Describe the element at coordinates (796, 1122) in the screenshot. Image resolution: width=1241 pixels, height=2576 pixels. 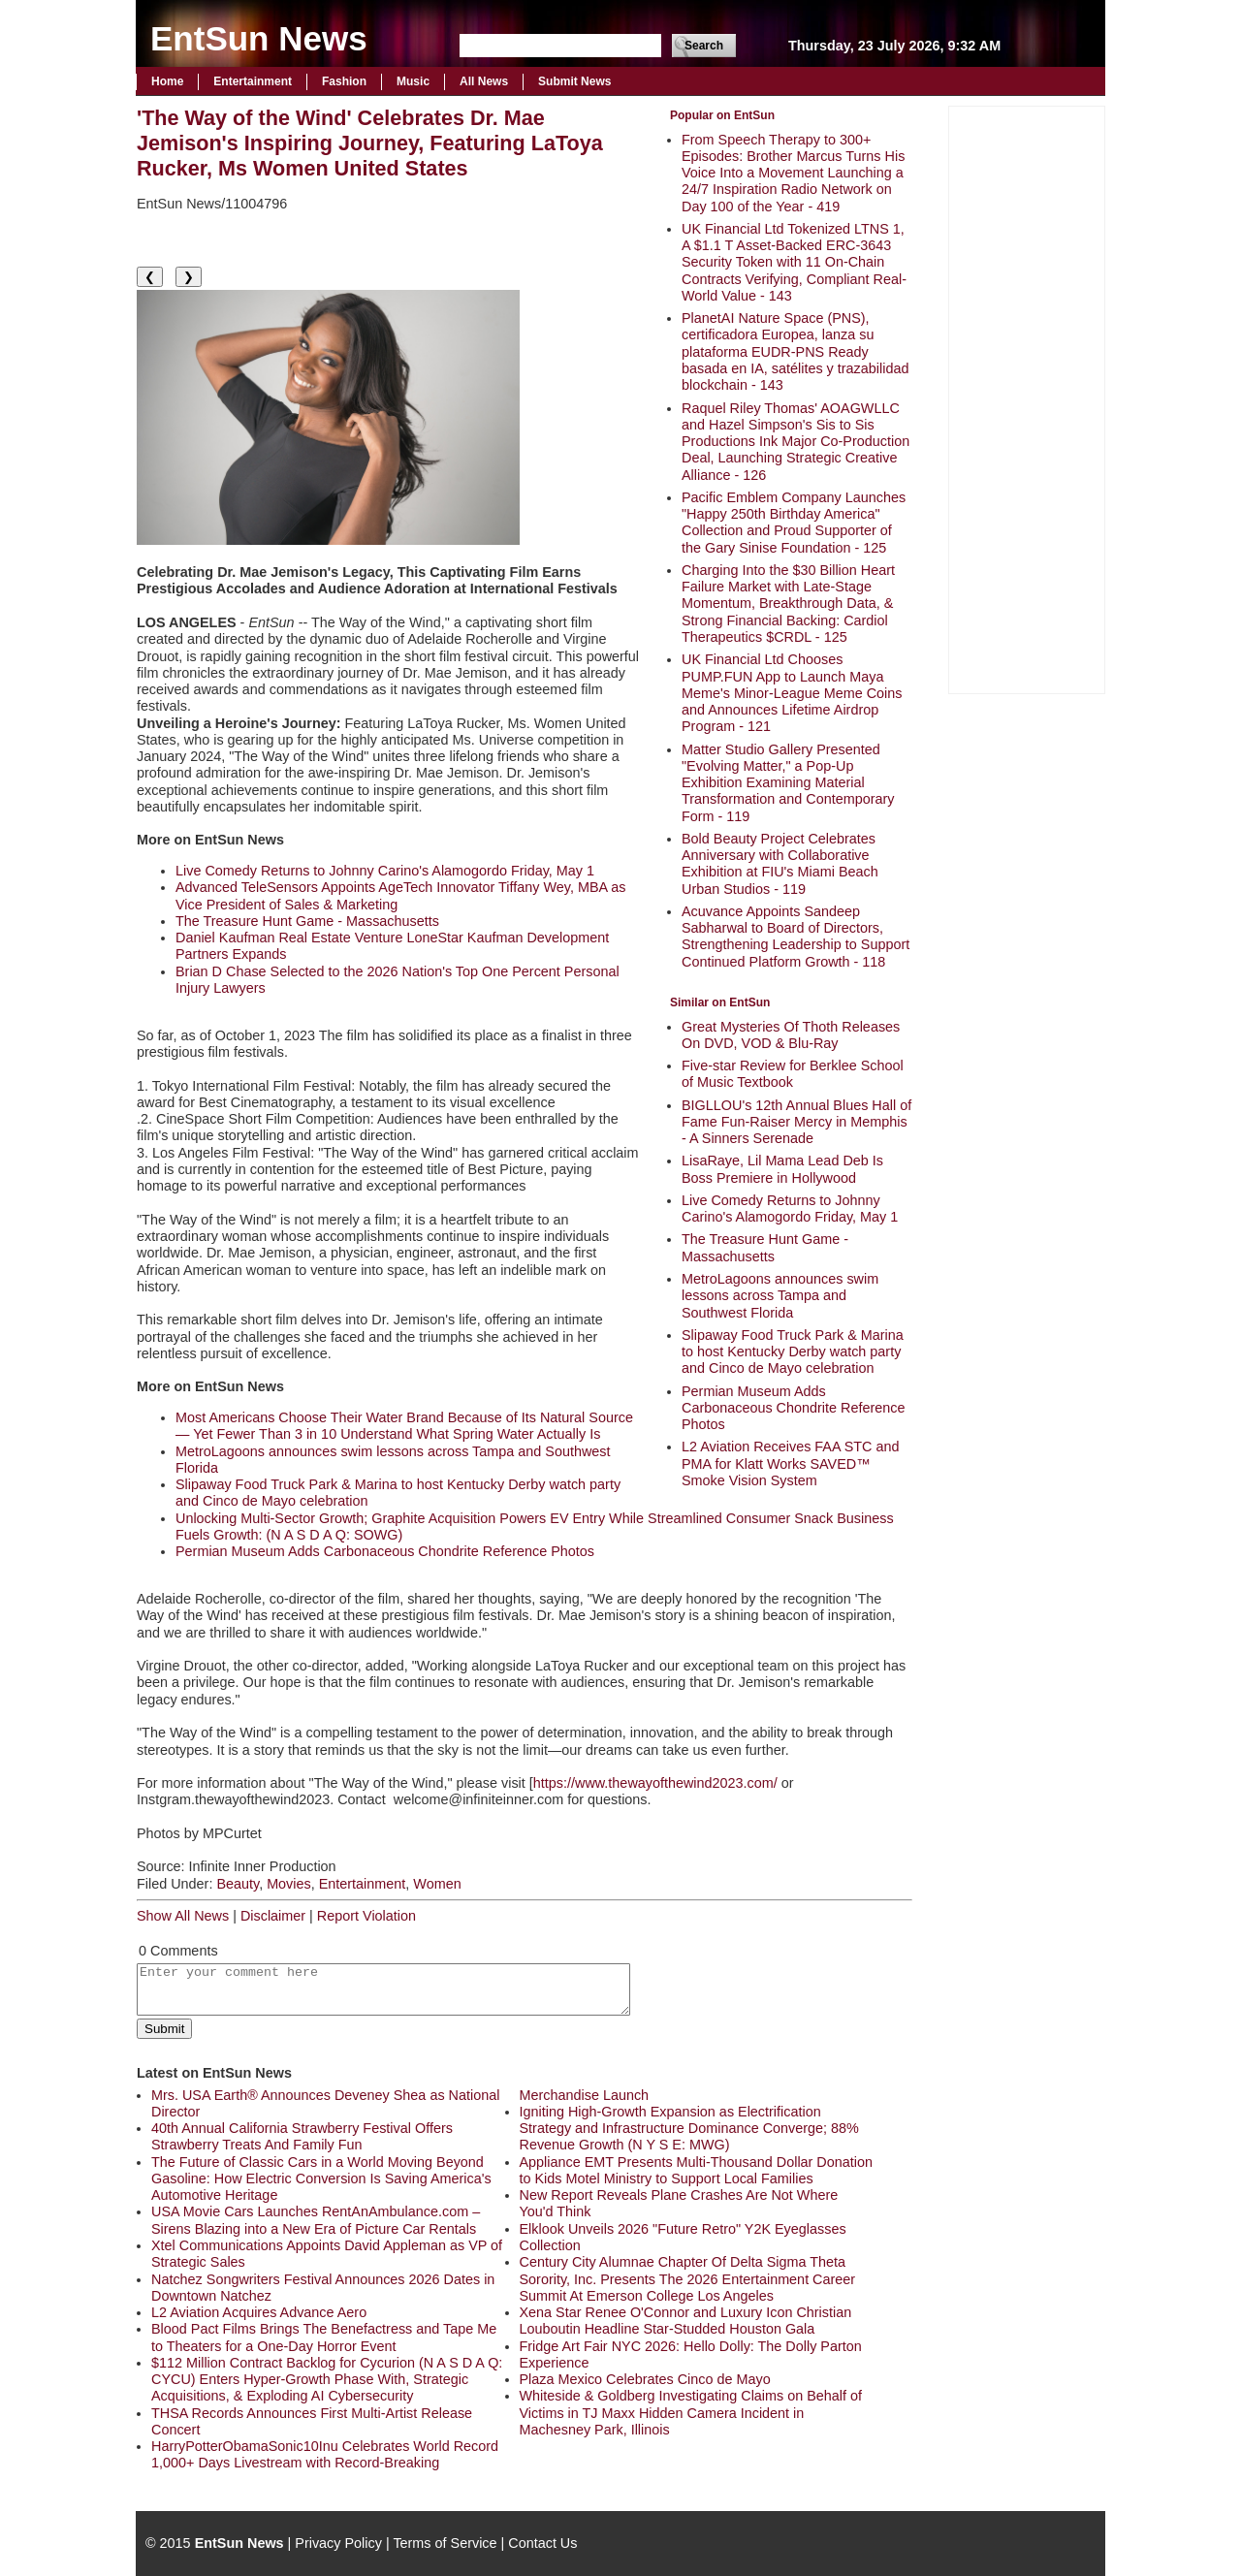
I see `BIGLLOU's 12th Annual Blues Hall of Fame Fun-Raiser Mercy in Memphis - A Sinners Serenade` at that location.